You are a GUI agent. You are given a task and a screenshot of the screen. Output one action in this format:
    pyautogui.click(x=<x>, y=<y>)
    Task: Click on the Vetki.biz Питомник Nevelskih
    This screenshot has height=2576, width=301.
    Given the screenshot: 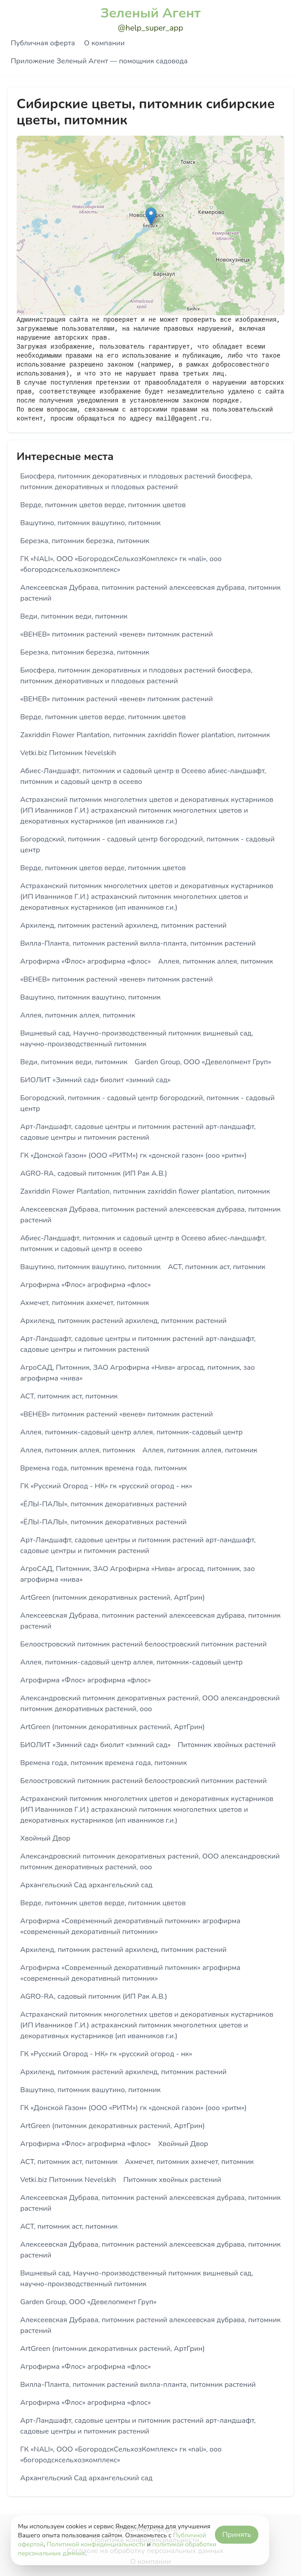 What is the action you would take?
    pyautogui.click(x=68, y=753)
    